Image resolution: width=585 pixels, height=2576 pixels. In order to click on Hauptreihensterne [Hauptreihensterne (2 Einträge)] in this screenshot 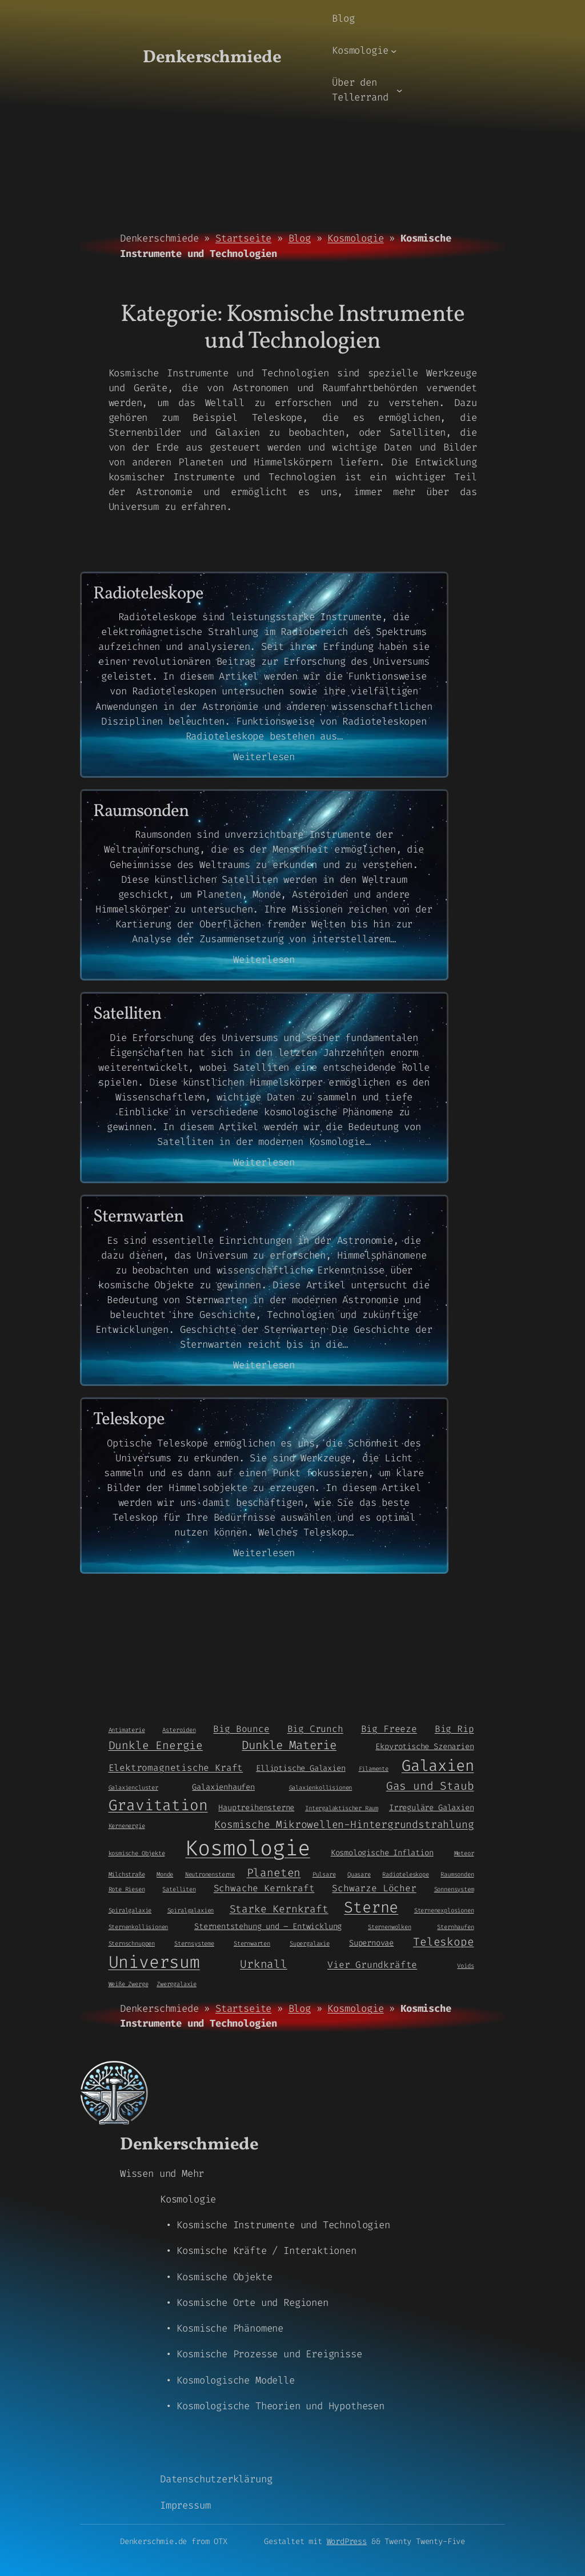, I will do `click(256, 1807)`.